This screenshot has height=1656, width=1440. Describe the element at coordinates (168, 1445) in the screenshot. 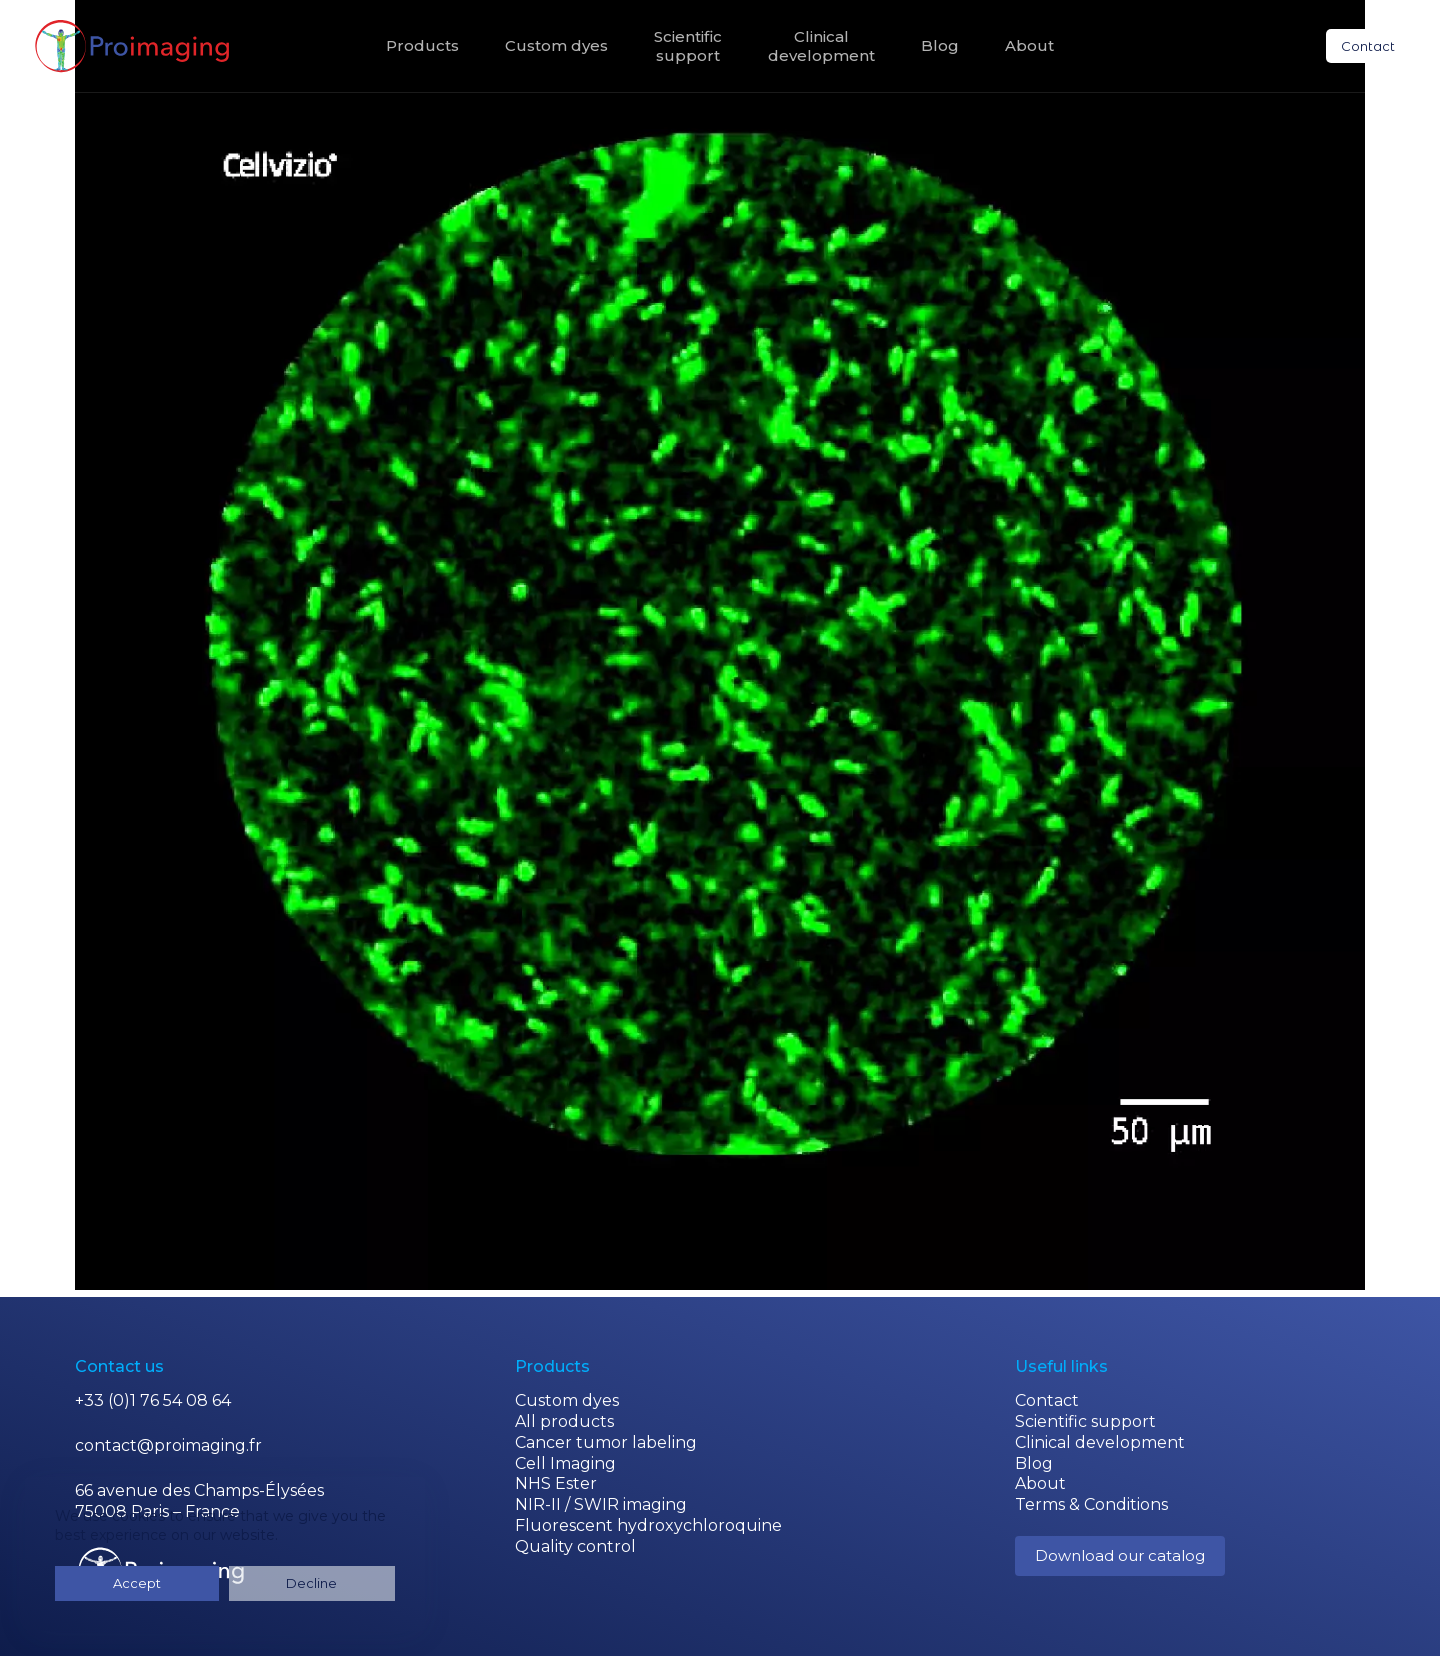

I see `contact@proimaging.fr` at that location.